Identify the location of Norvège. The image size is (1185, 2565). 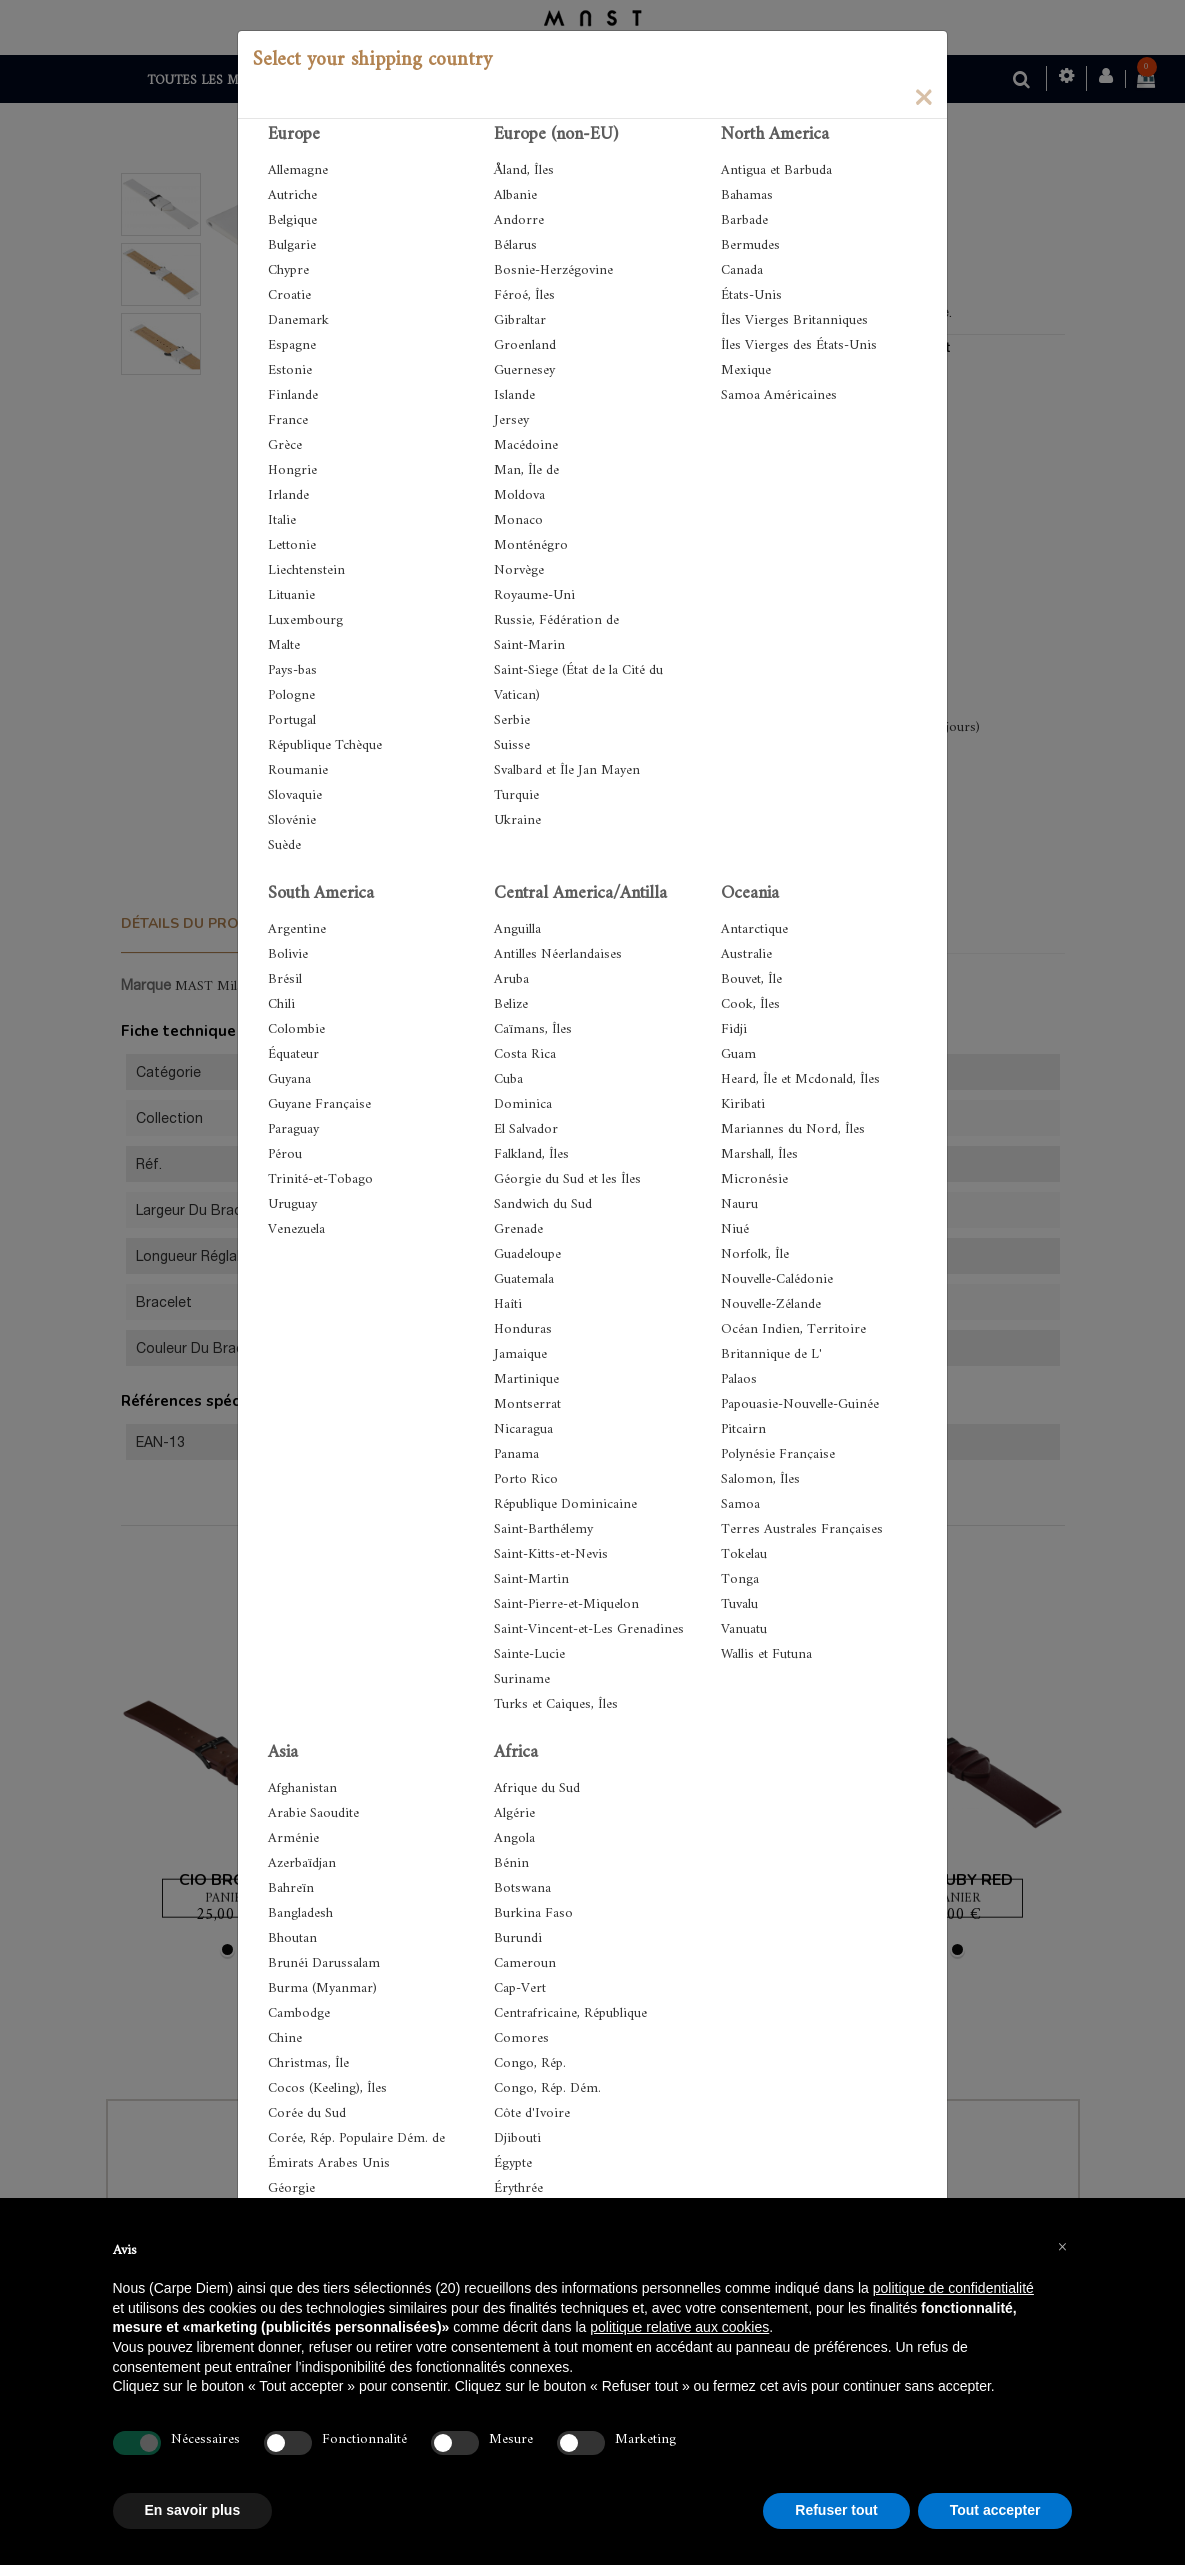
(519, 570).